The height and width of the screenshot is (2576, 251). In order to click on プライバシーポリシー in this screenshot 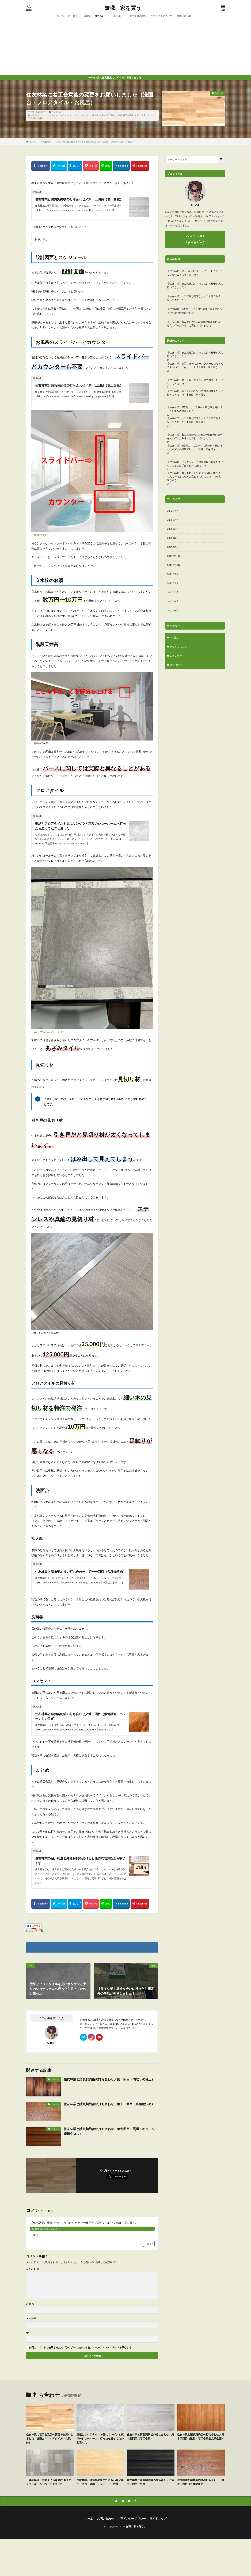, I will do `click(132, 2518)`.